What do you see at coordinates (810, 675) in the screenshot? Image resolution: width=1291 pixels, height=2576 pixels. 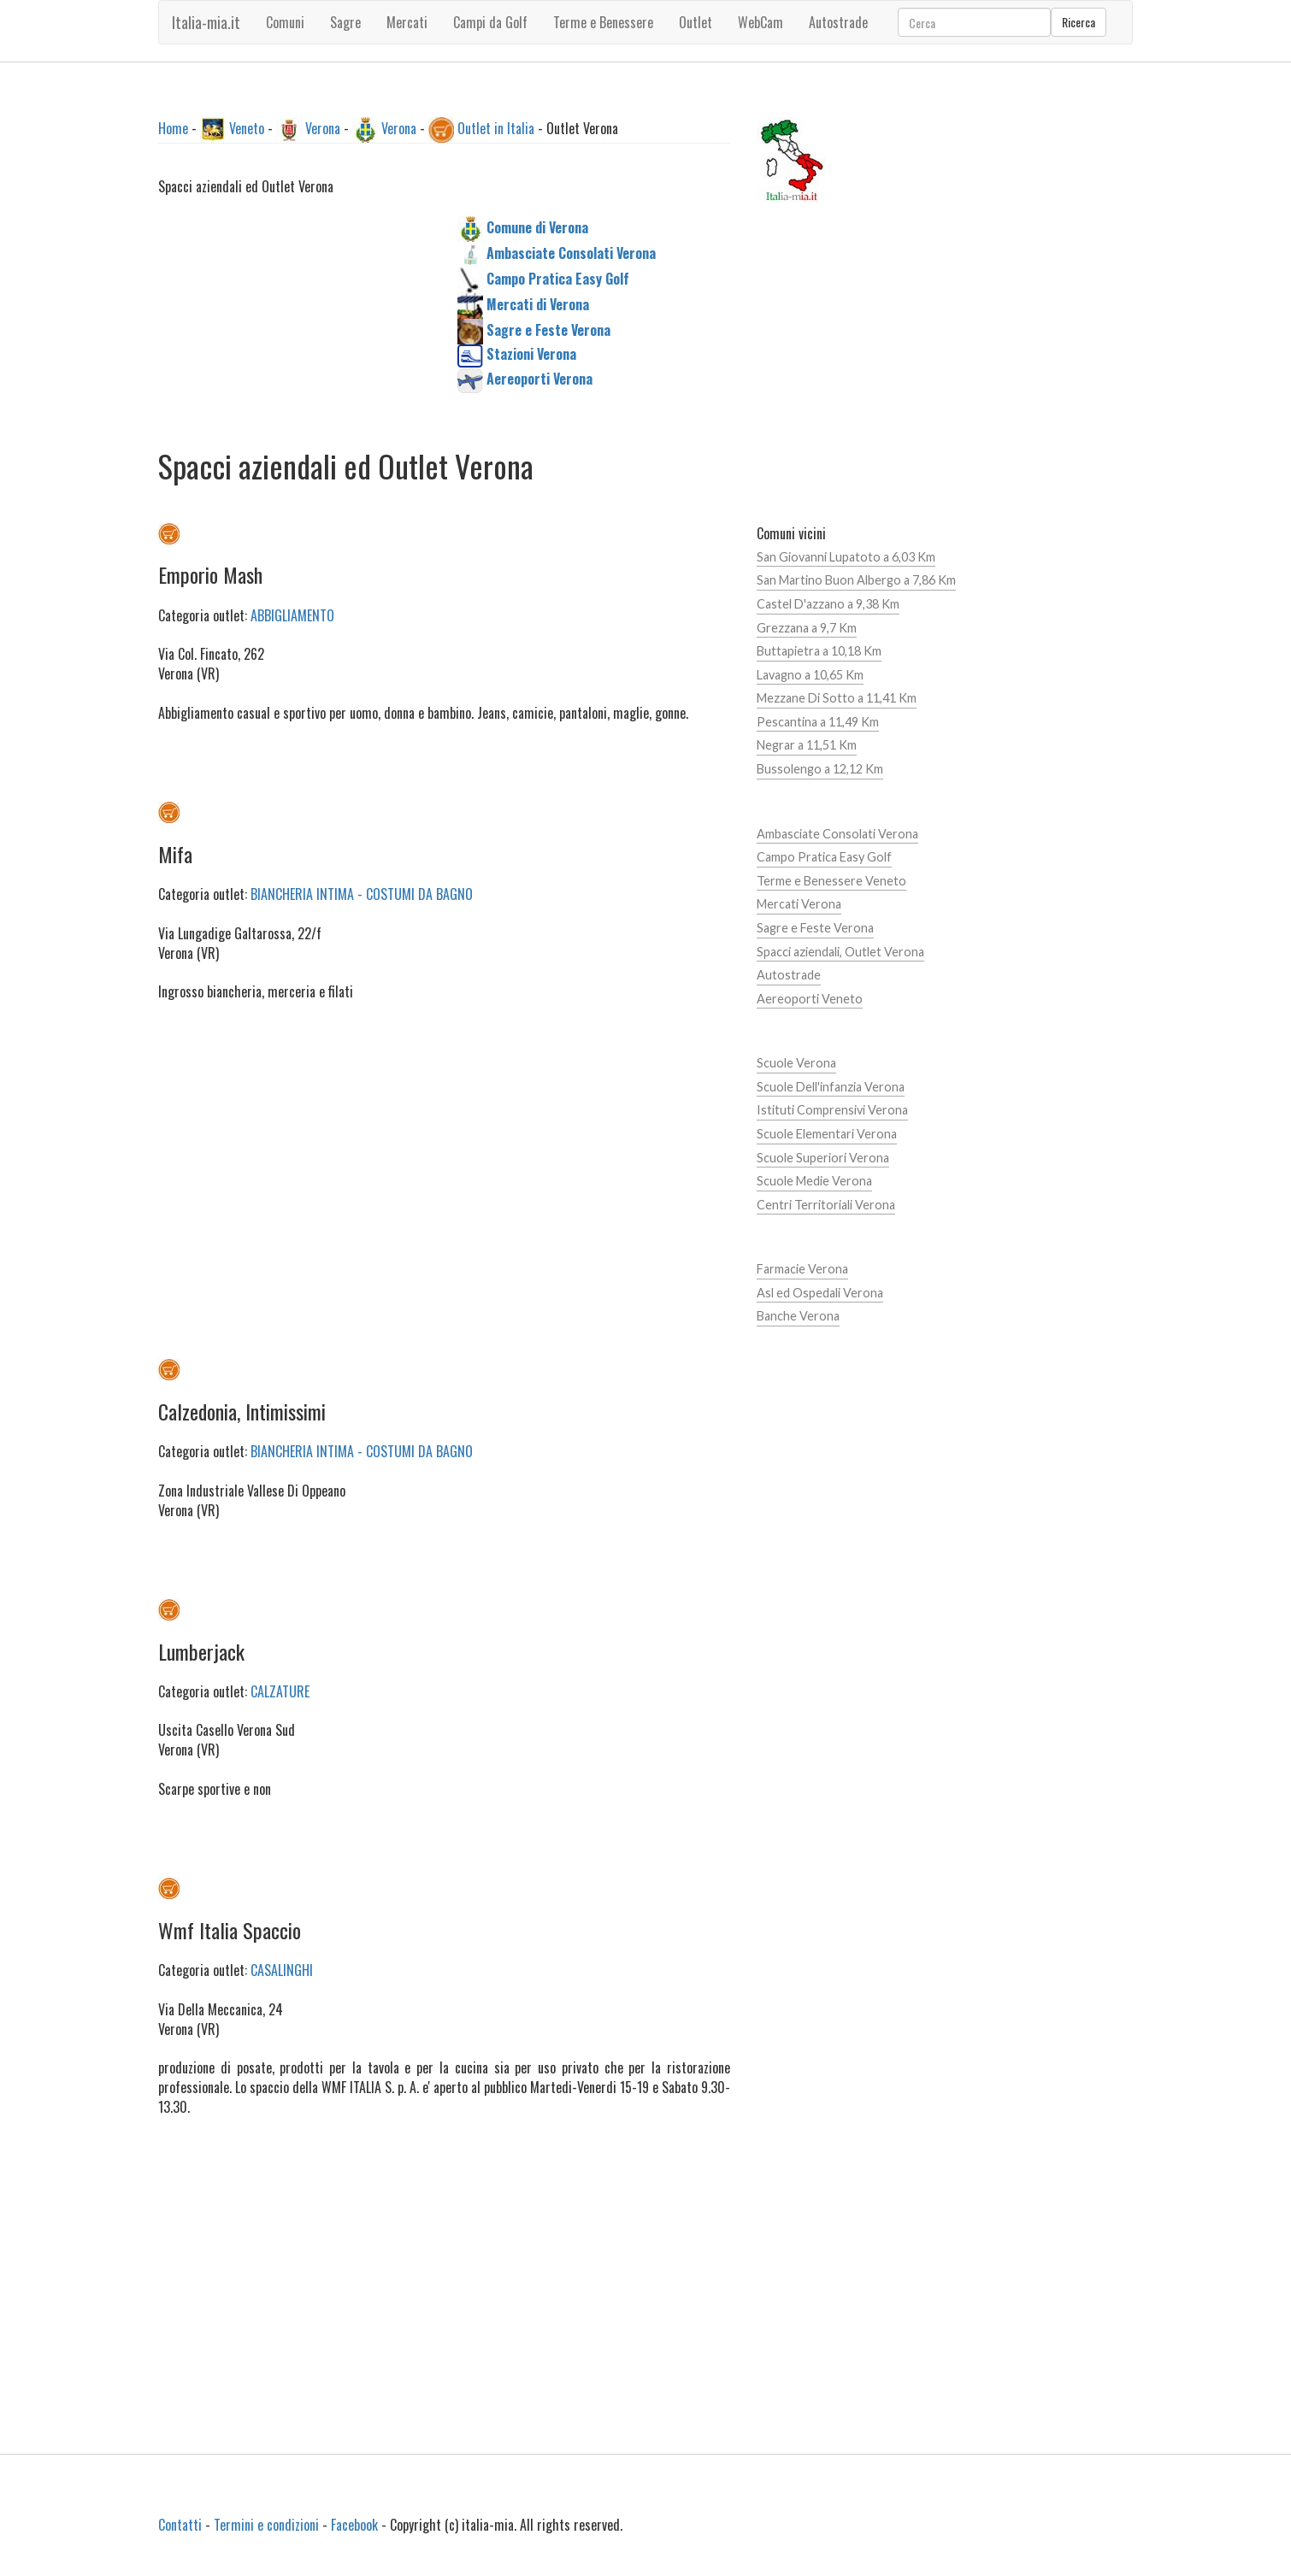 I see `Lavagno a 10,65 Km` at bounding box center [810, 675].